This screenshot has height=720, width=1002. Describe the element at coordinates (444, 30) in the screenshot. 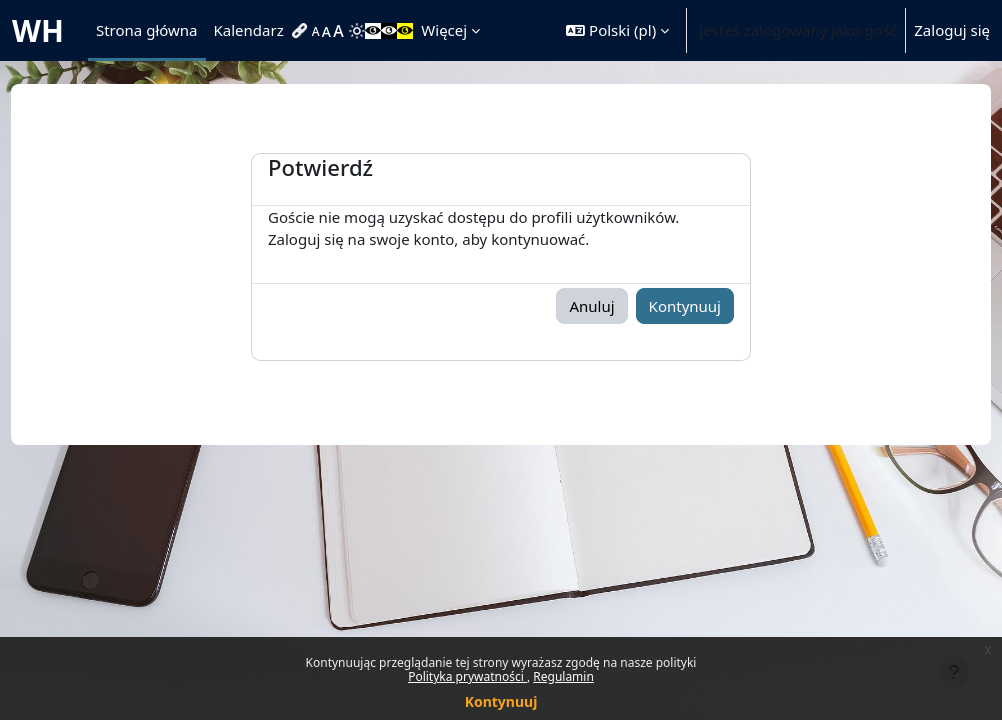

I see `Więcej [menuitem]` at that location.